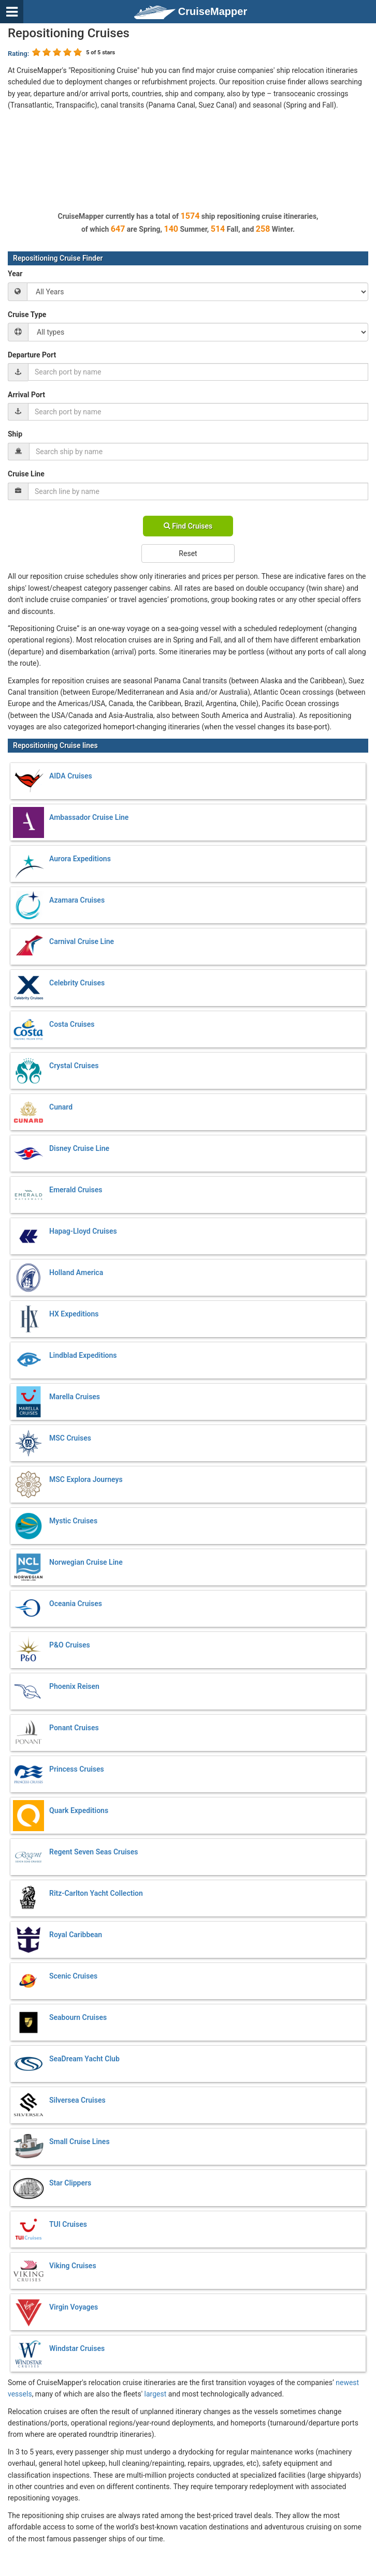  What do you see at coordinates (69, 1645) in the screenshot?
I see `P&O Cruises` at bounding box center [69, 1645].